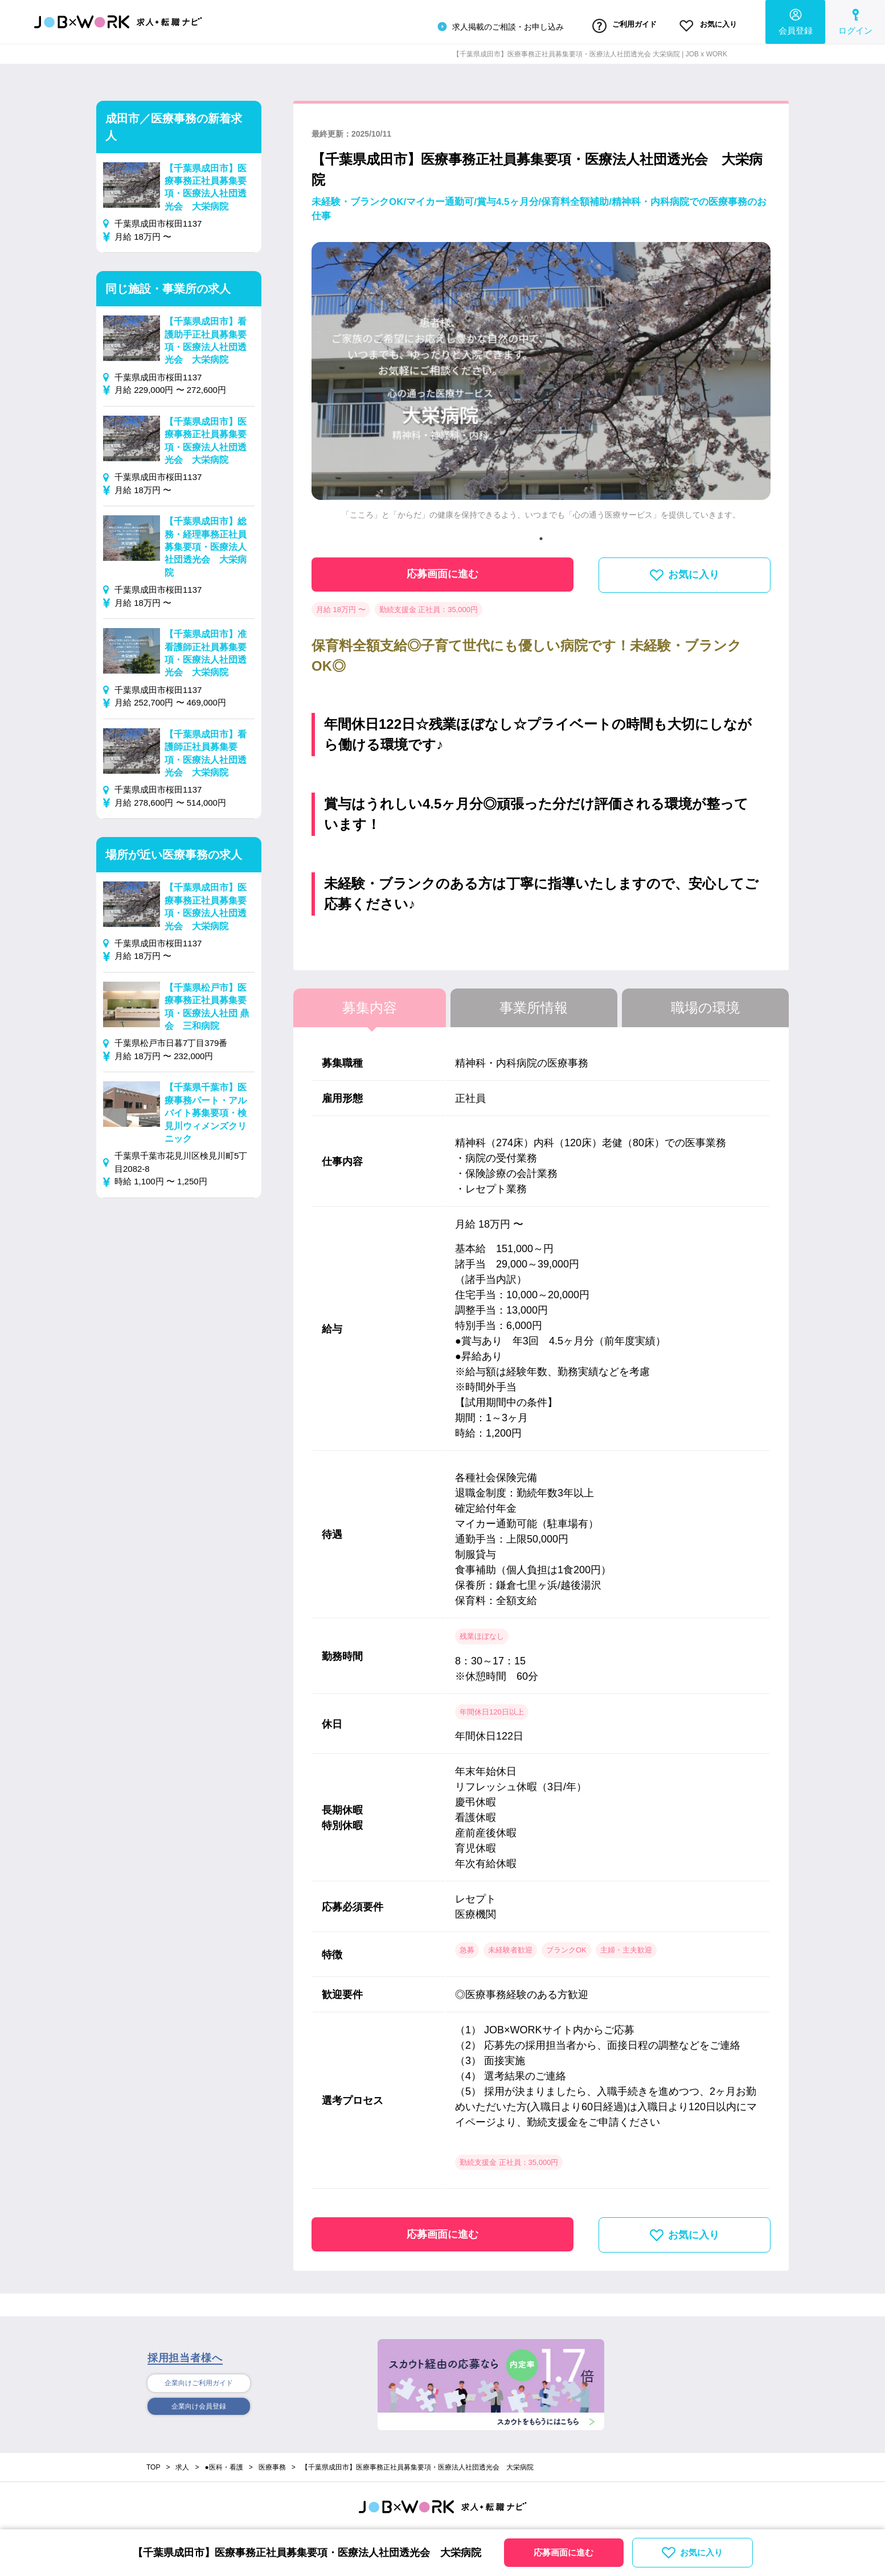 The width and height of the screenshot is (885, 2576). What do you see at coordinates (541, 534) in the screenshot?
I see `1 [tab]` at bounding box center [541, 534].